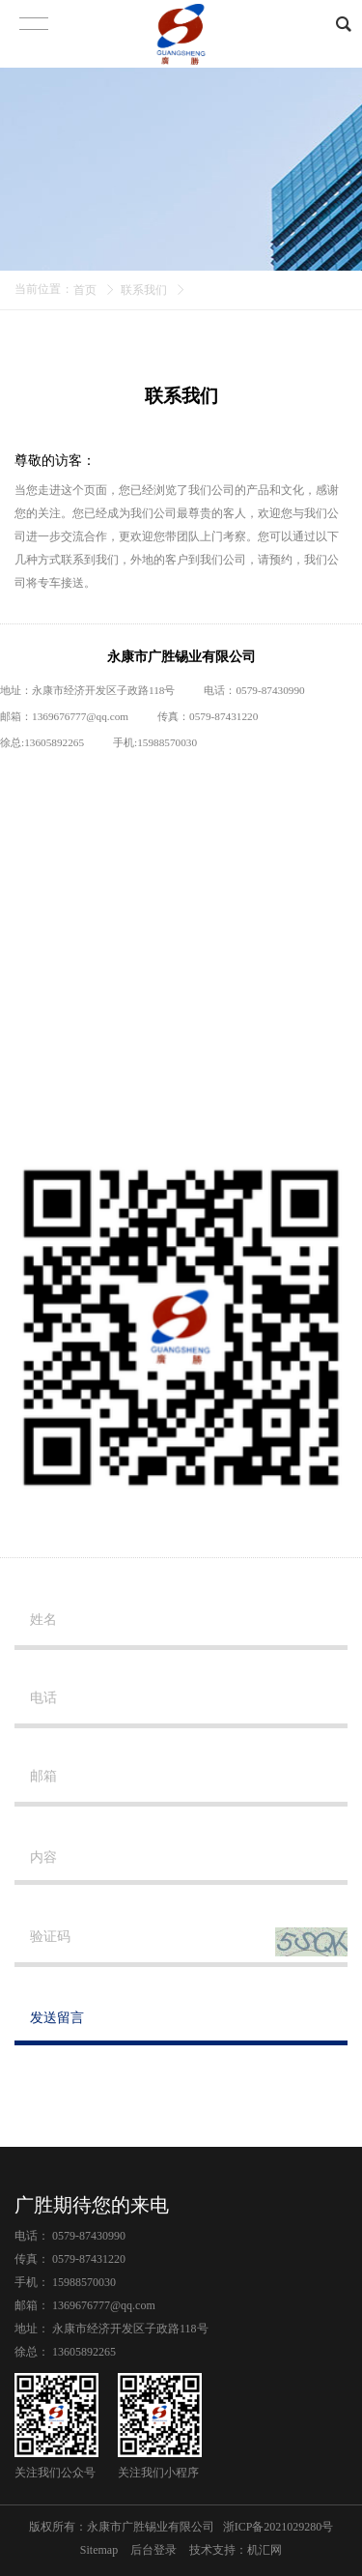  I want to click on 13605892265, so click(54, 742).